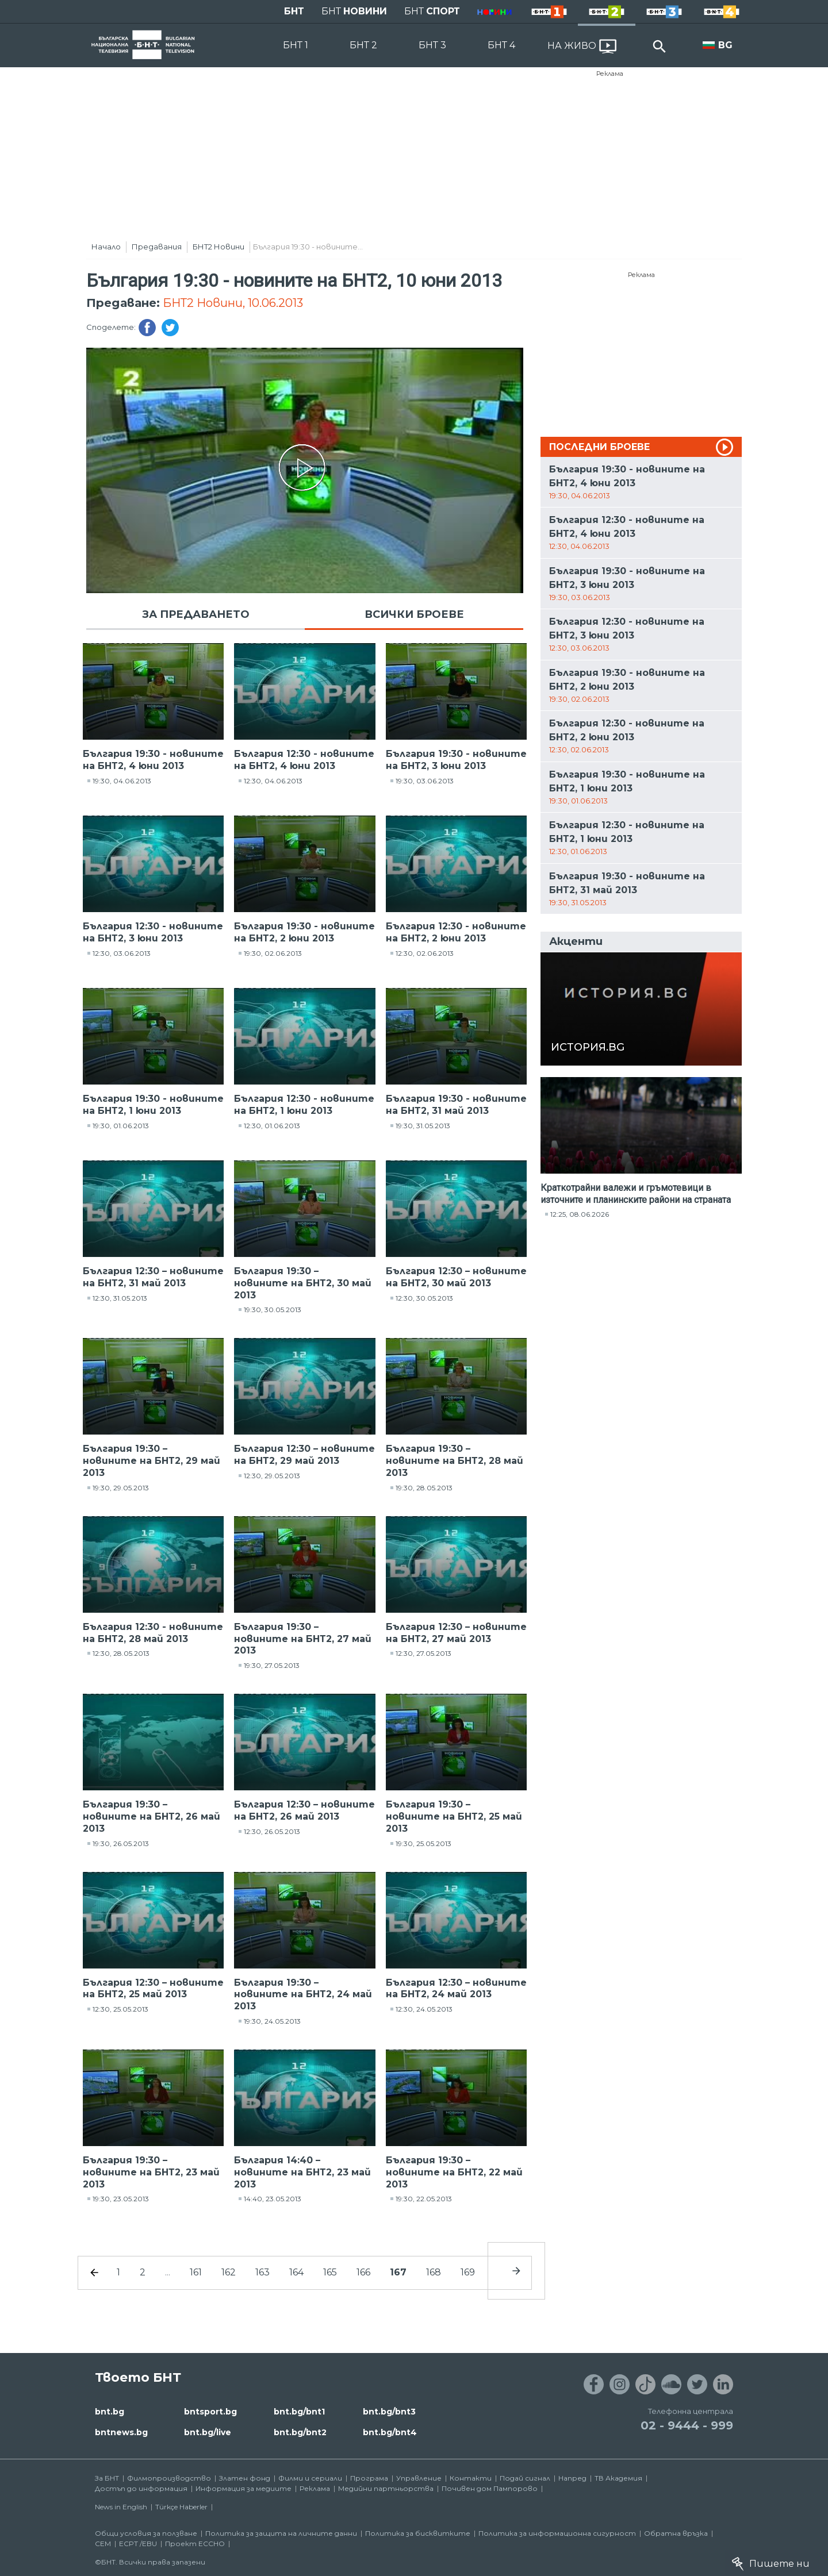 This screenshot has width=828, height=2576. I want to click on bnt.bg/bnt2, so click(300, 2432).